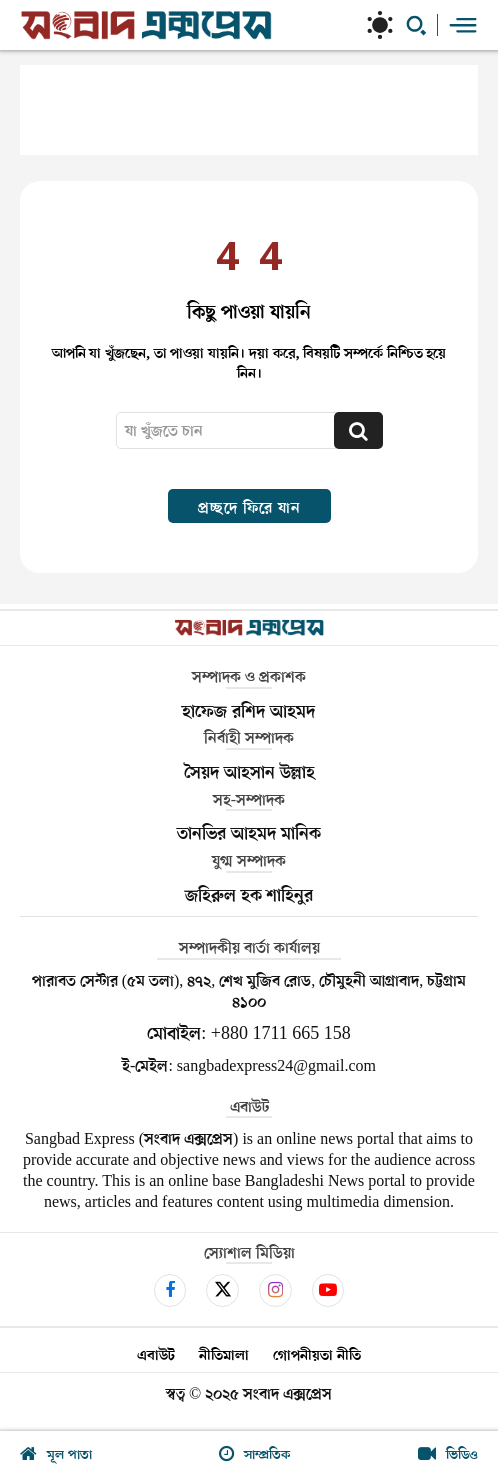  What do you see at coordinates (358, 430) in the screenshot?
I see `[Search]` at bounding box center [358, 430].